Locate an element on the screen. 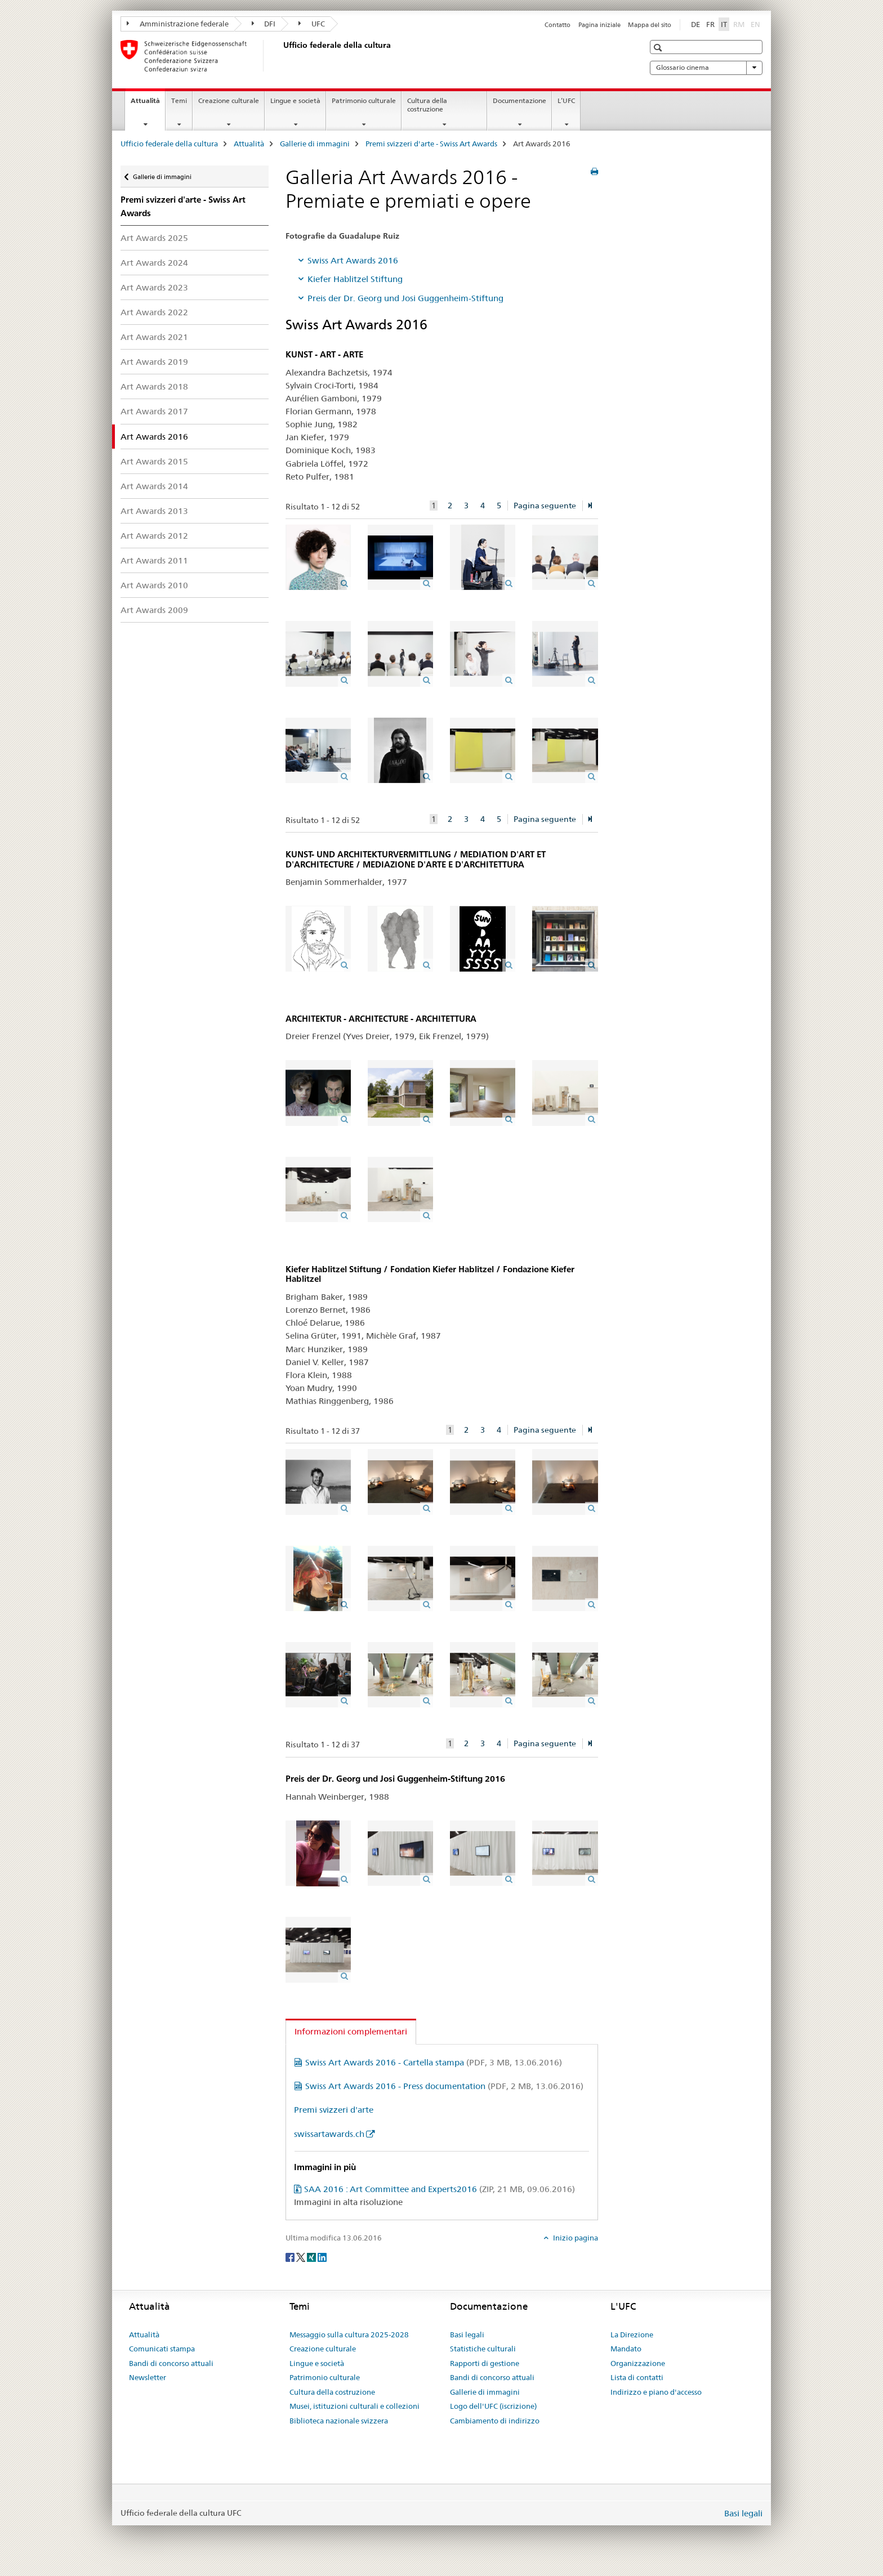 This screenshot has width=883, height=2576. Mappa del sito is located at coordinates (649, 25).